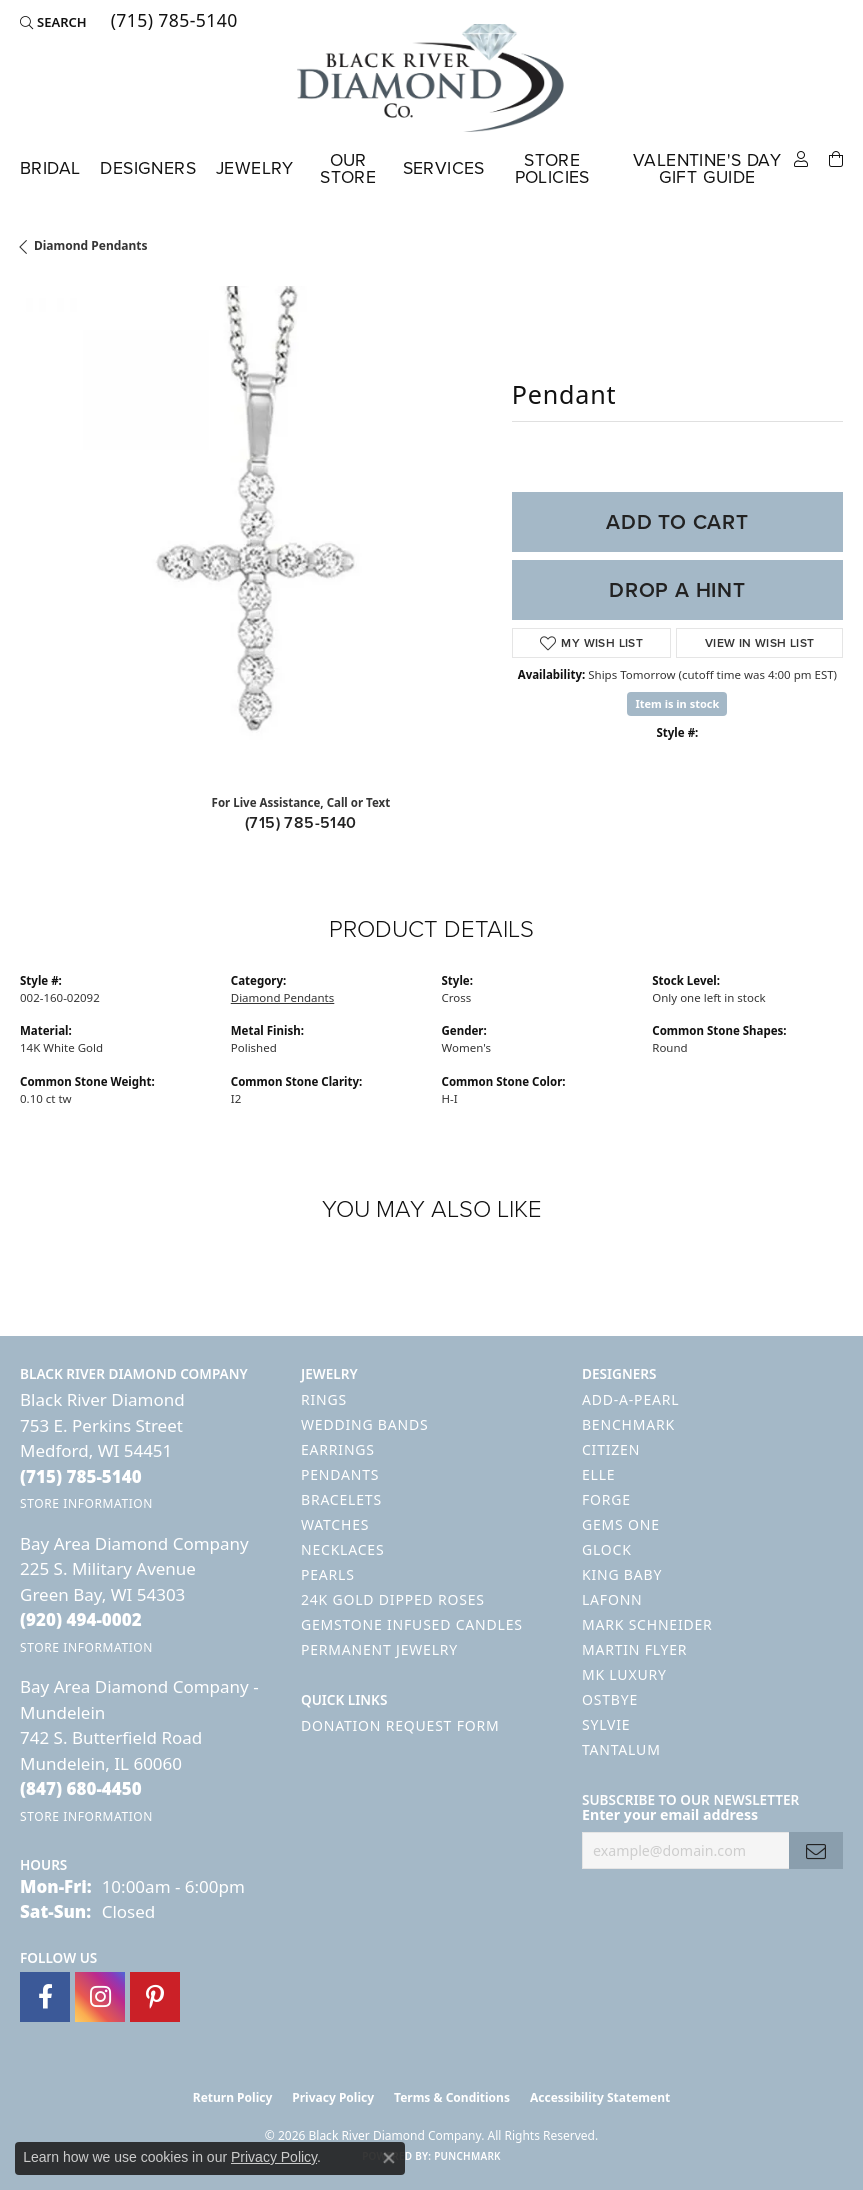  I want to click on [Follow us on pinterest (opens in new tab)], so click(155, 1997).